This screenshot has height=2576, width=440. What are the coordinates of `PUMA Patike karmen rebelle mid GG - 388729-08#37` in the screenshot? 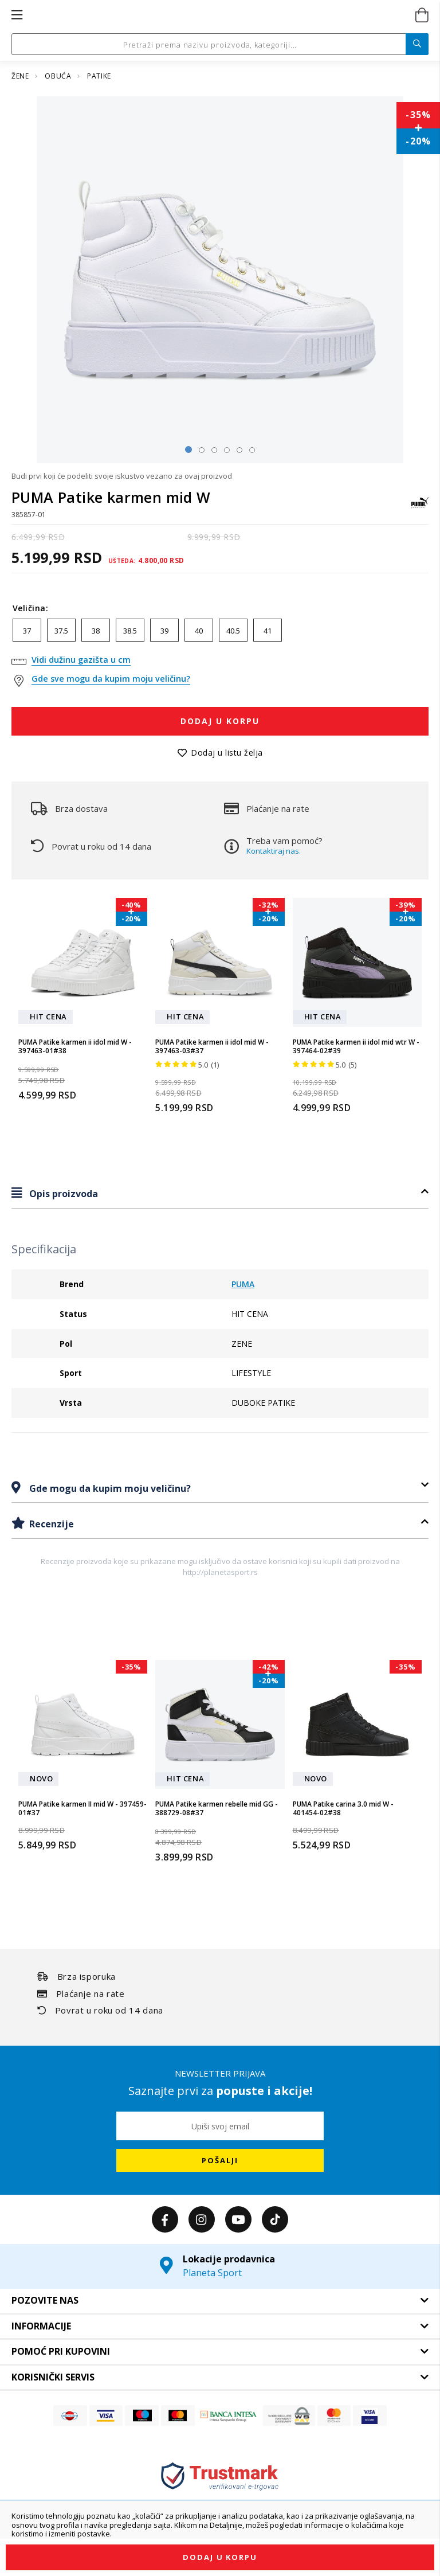 It's located at (216, 1808).